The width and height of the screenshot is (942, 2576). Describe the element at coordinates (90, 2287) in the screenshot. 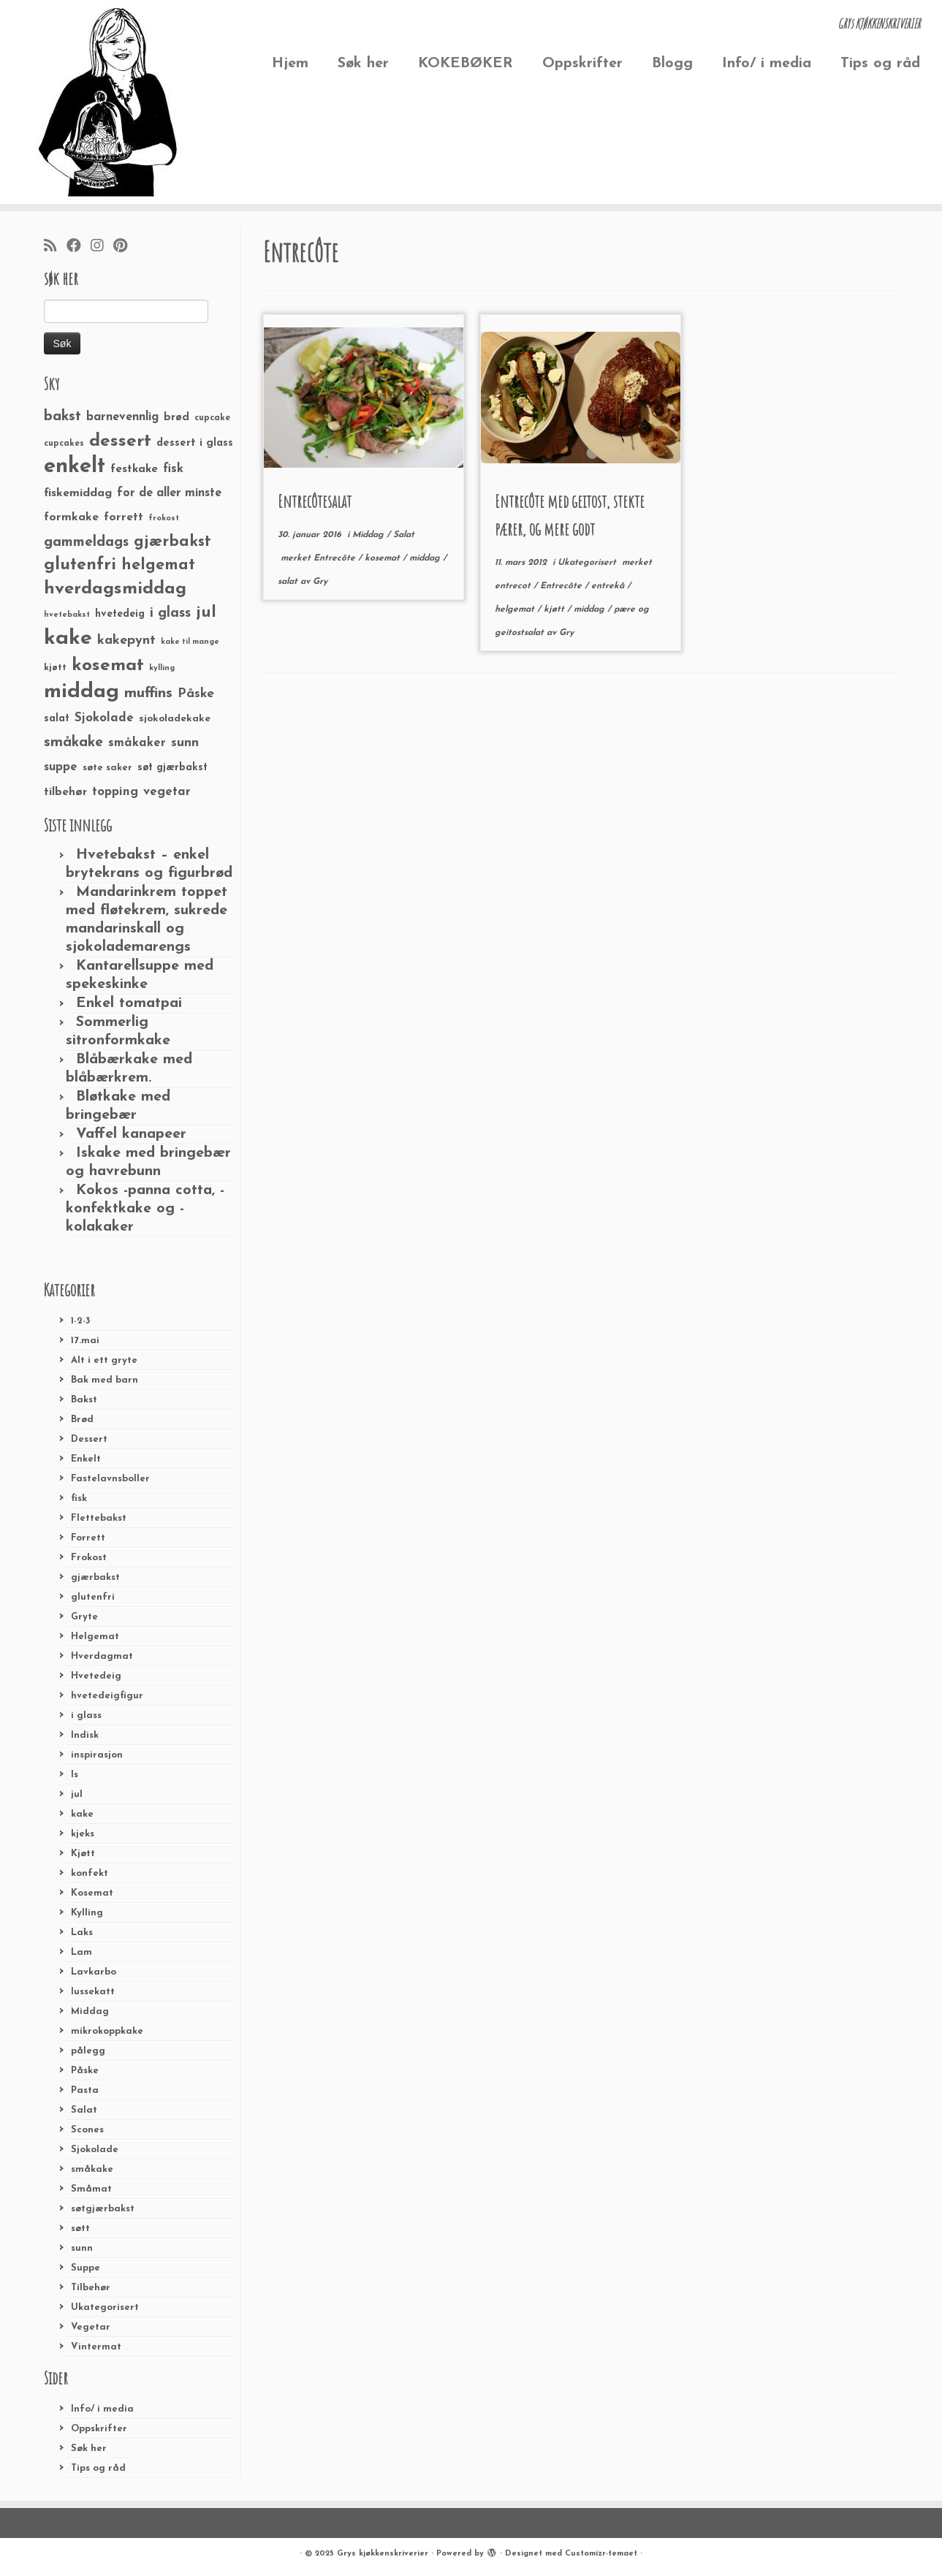

I see `Tilbehør` at that location.